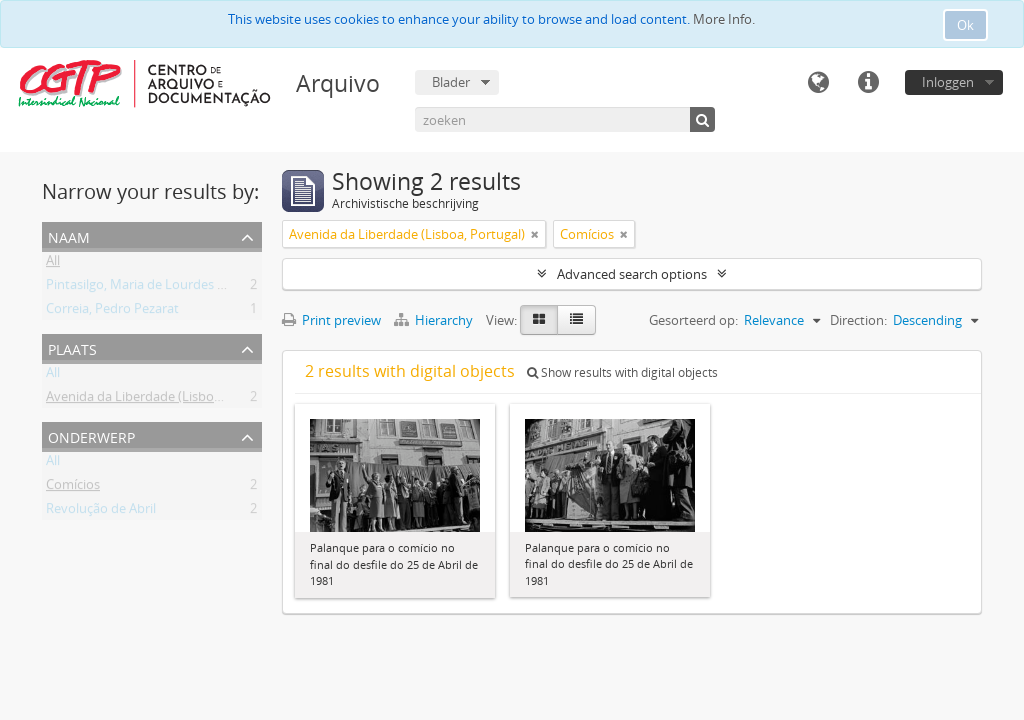  I want to click on Pintasilgo, Maria de Lourdes Ruivo da Silva Matos, so click(193, 288).